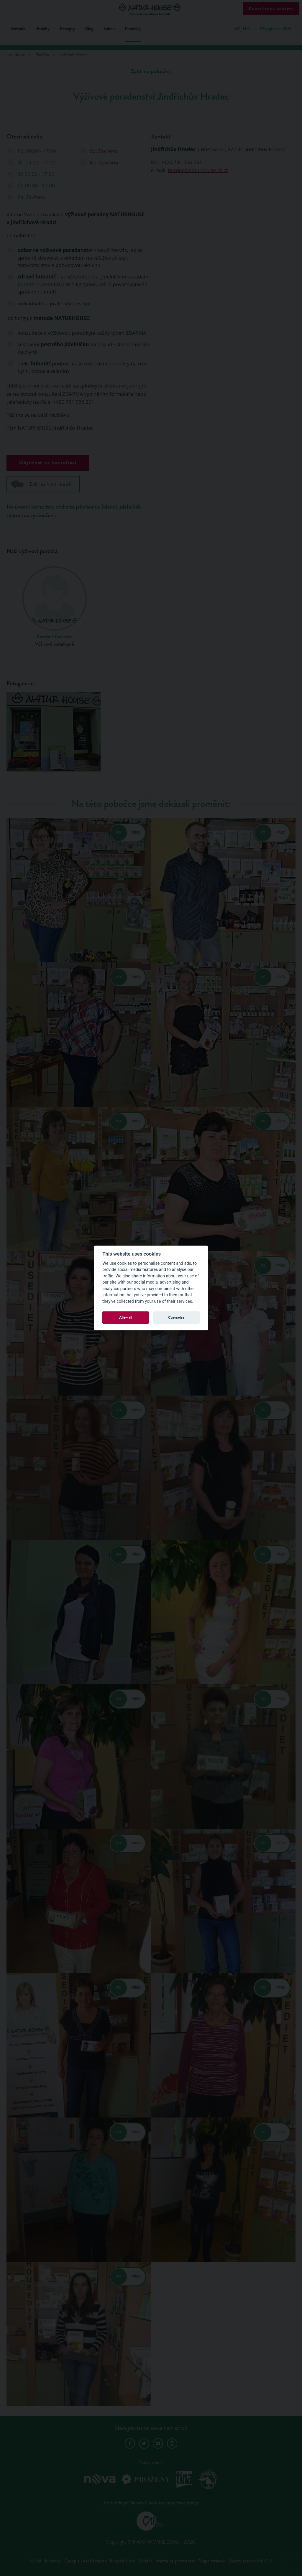 The width and height of the screenshot is (302, 2576). Describe the element at coordinates (242, 28) in the screenshot. I see `Můj NH` at that location.